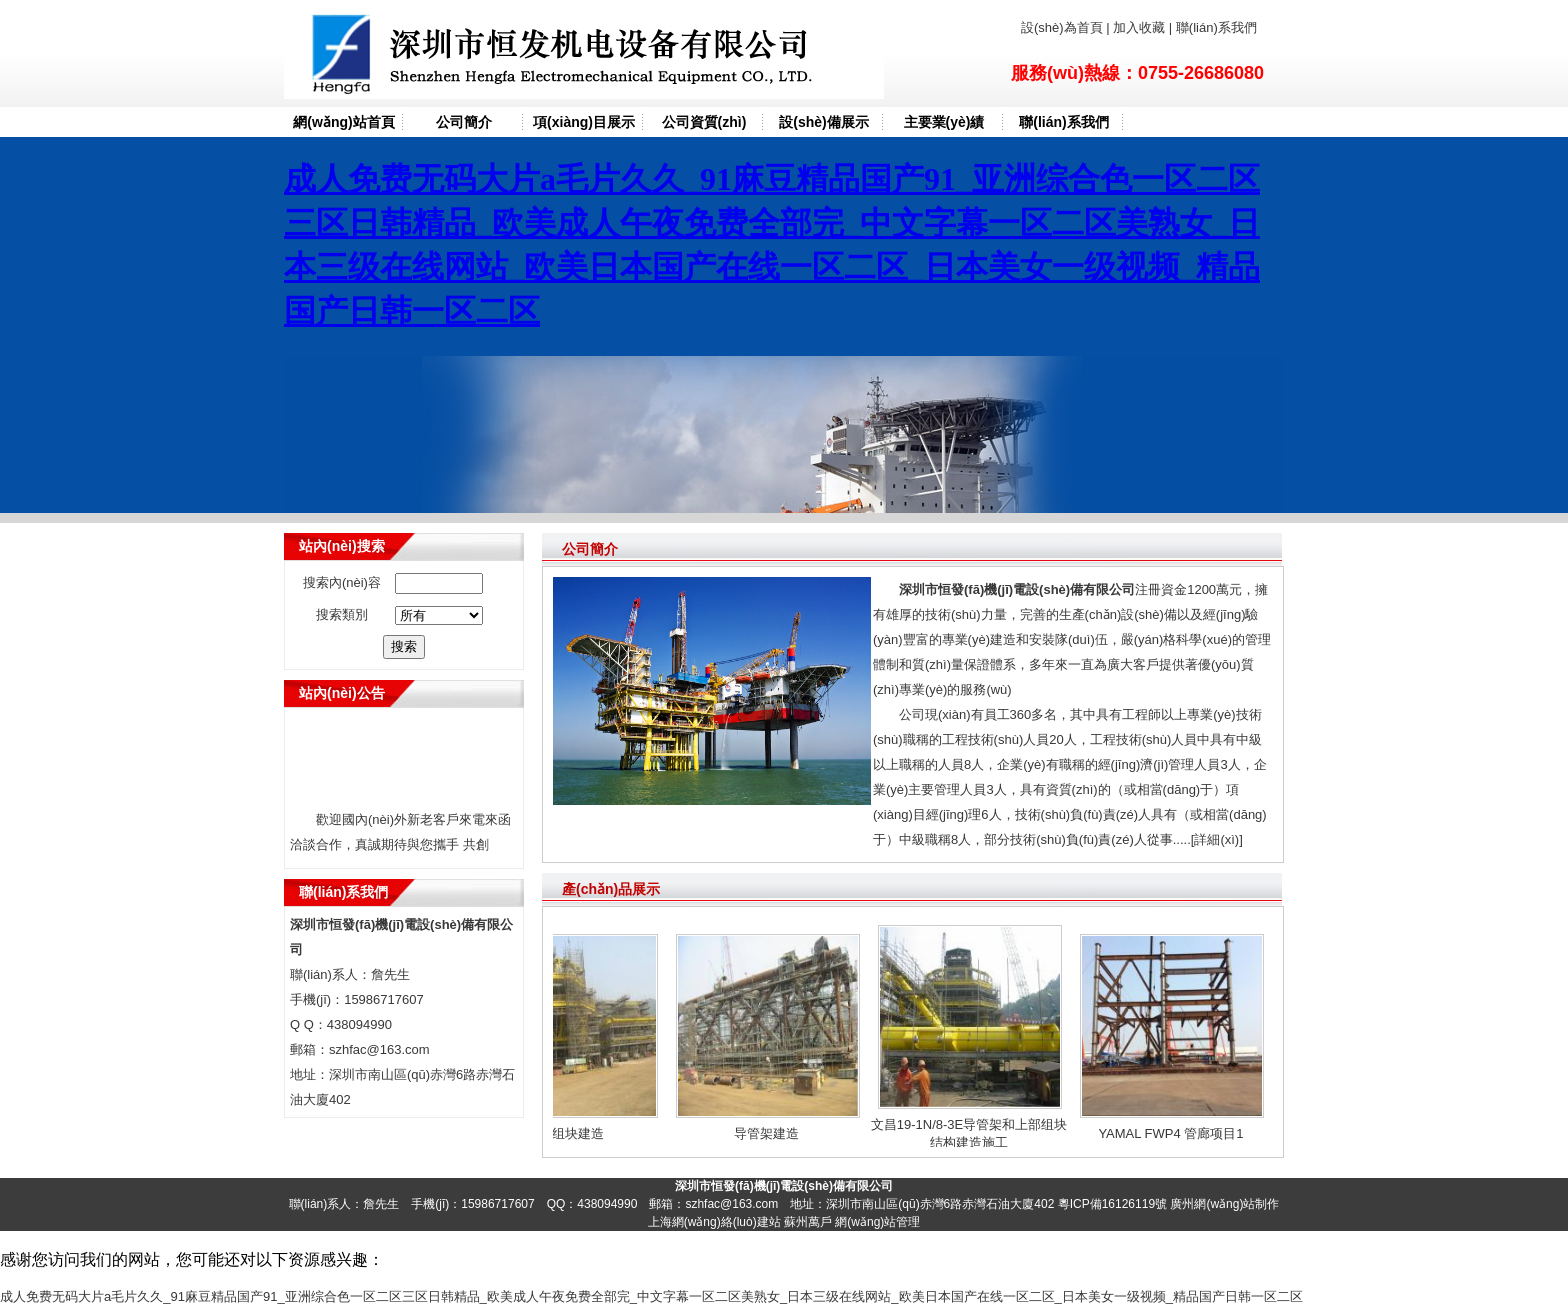  I want to click on 聯(lián)系我們, so click(1214, 27).